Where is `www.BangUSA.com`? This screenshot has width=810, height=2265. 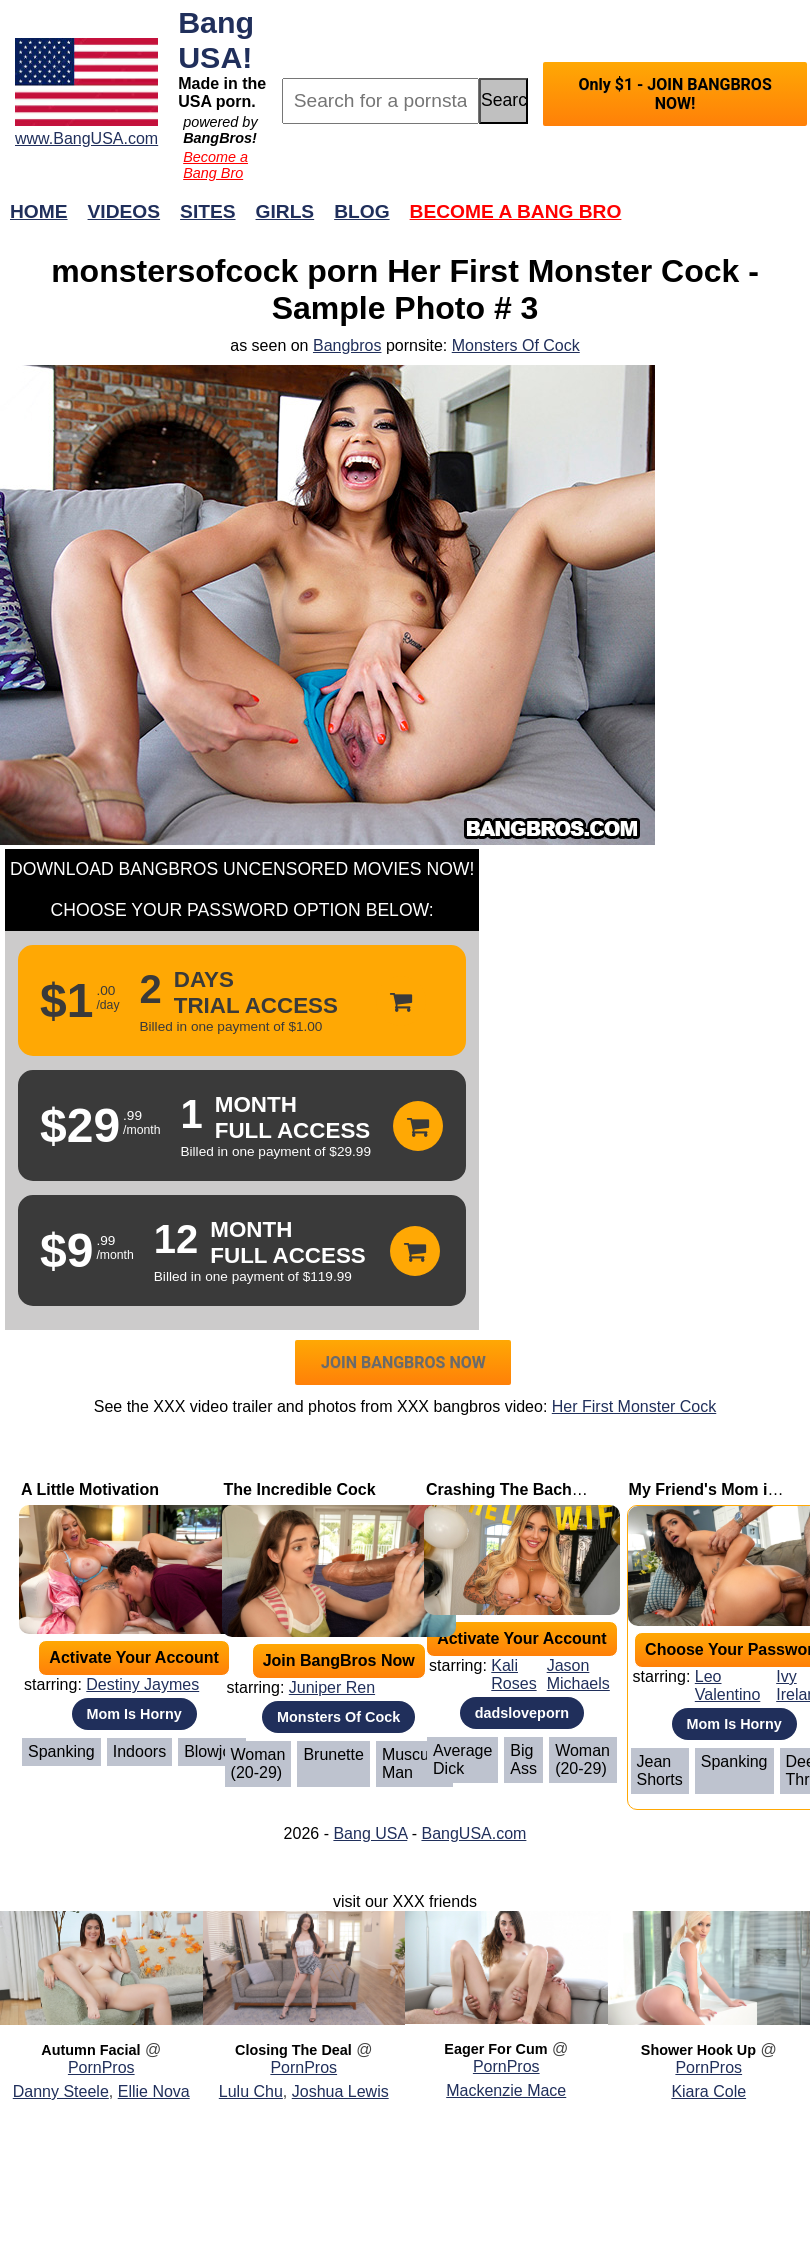
www.BangUSA.com is located at coordinates (86, 138).